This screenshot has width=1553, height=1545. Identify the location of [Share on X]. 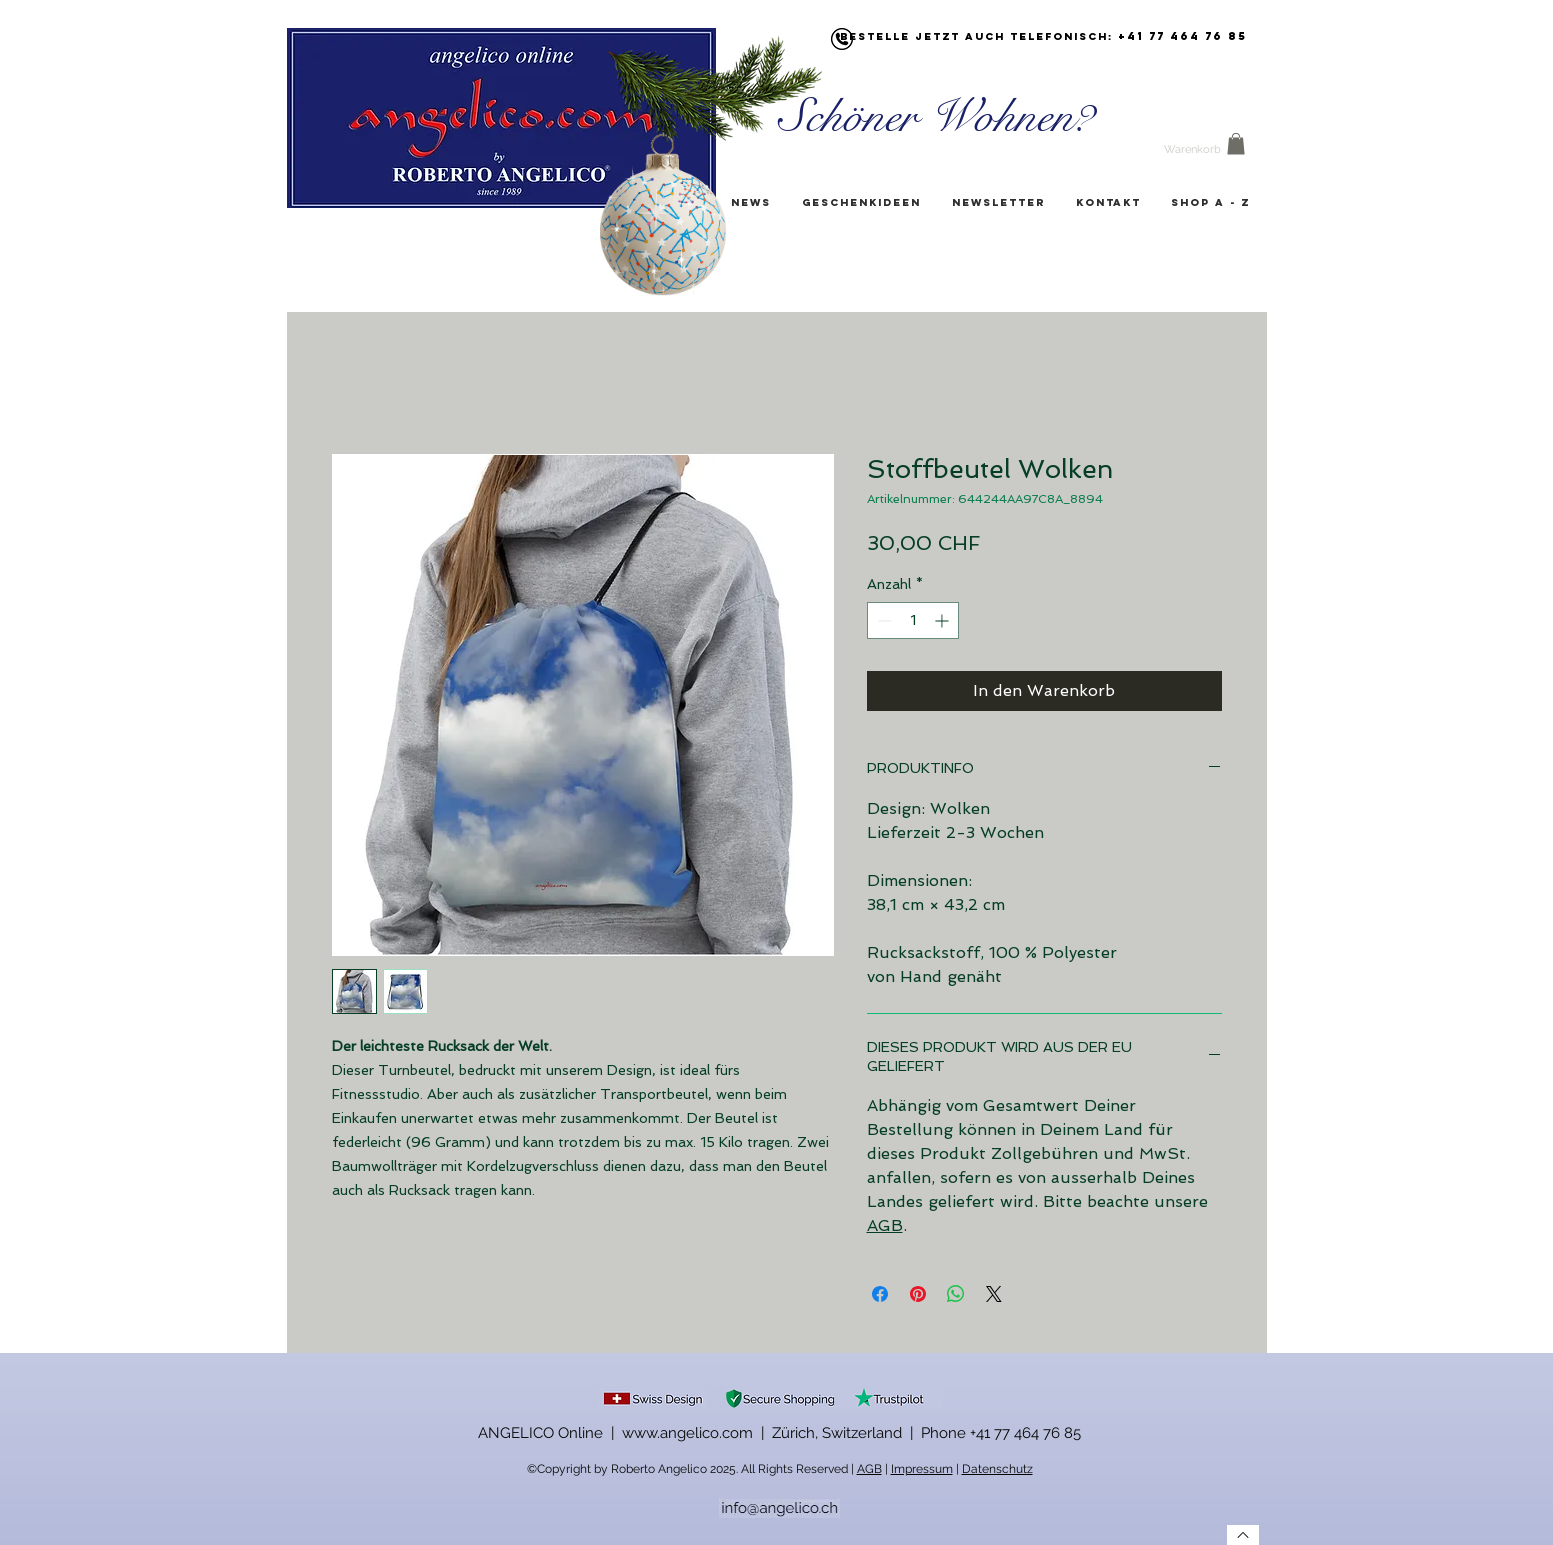
(994, 1294).